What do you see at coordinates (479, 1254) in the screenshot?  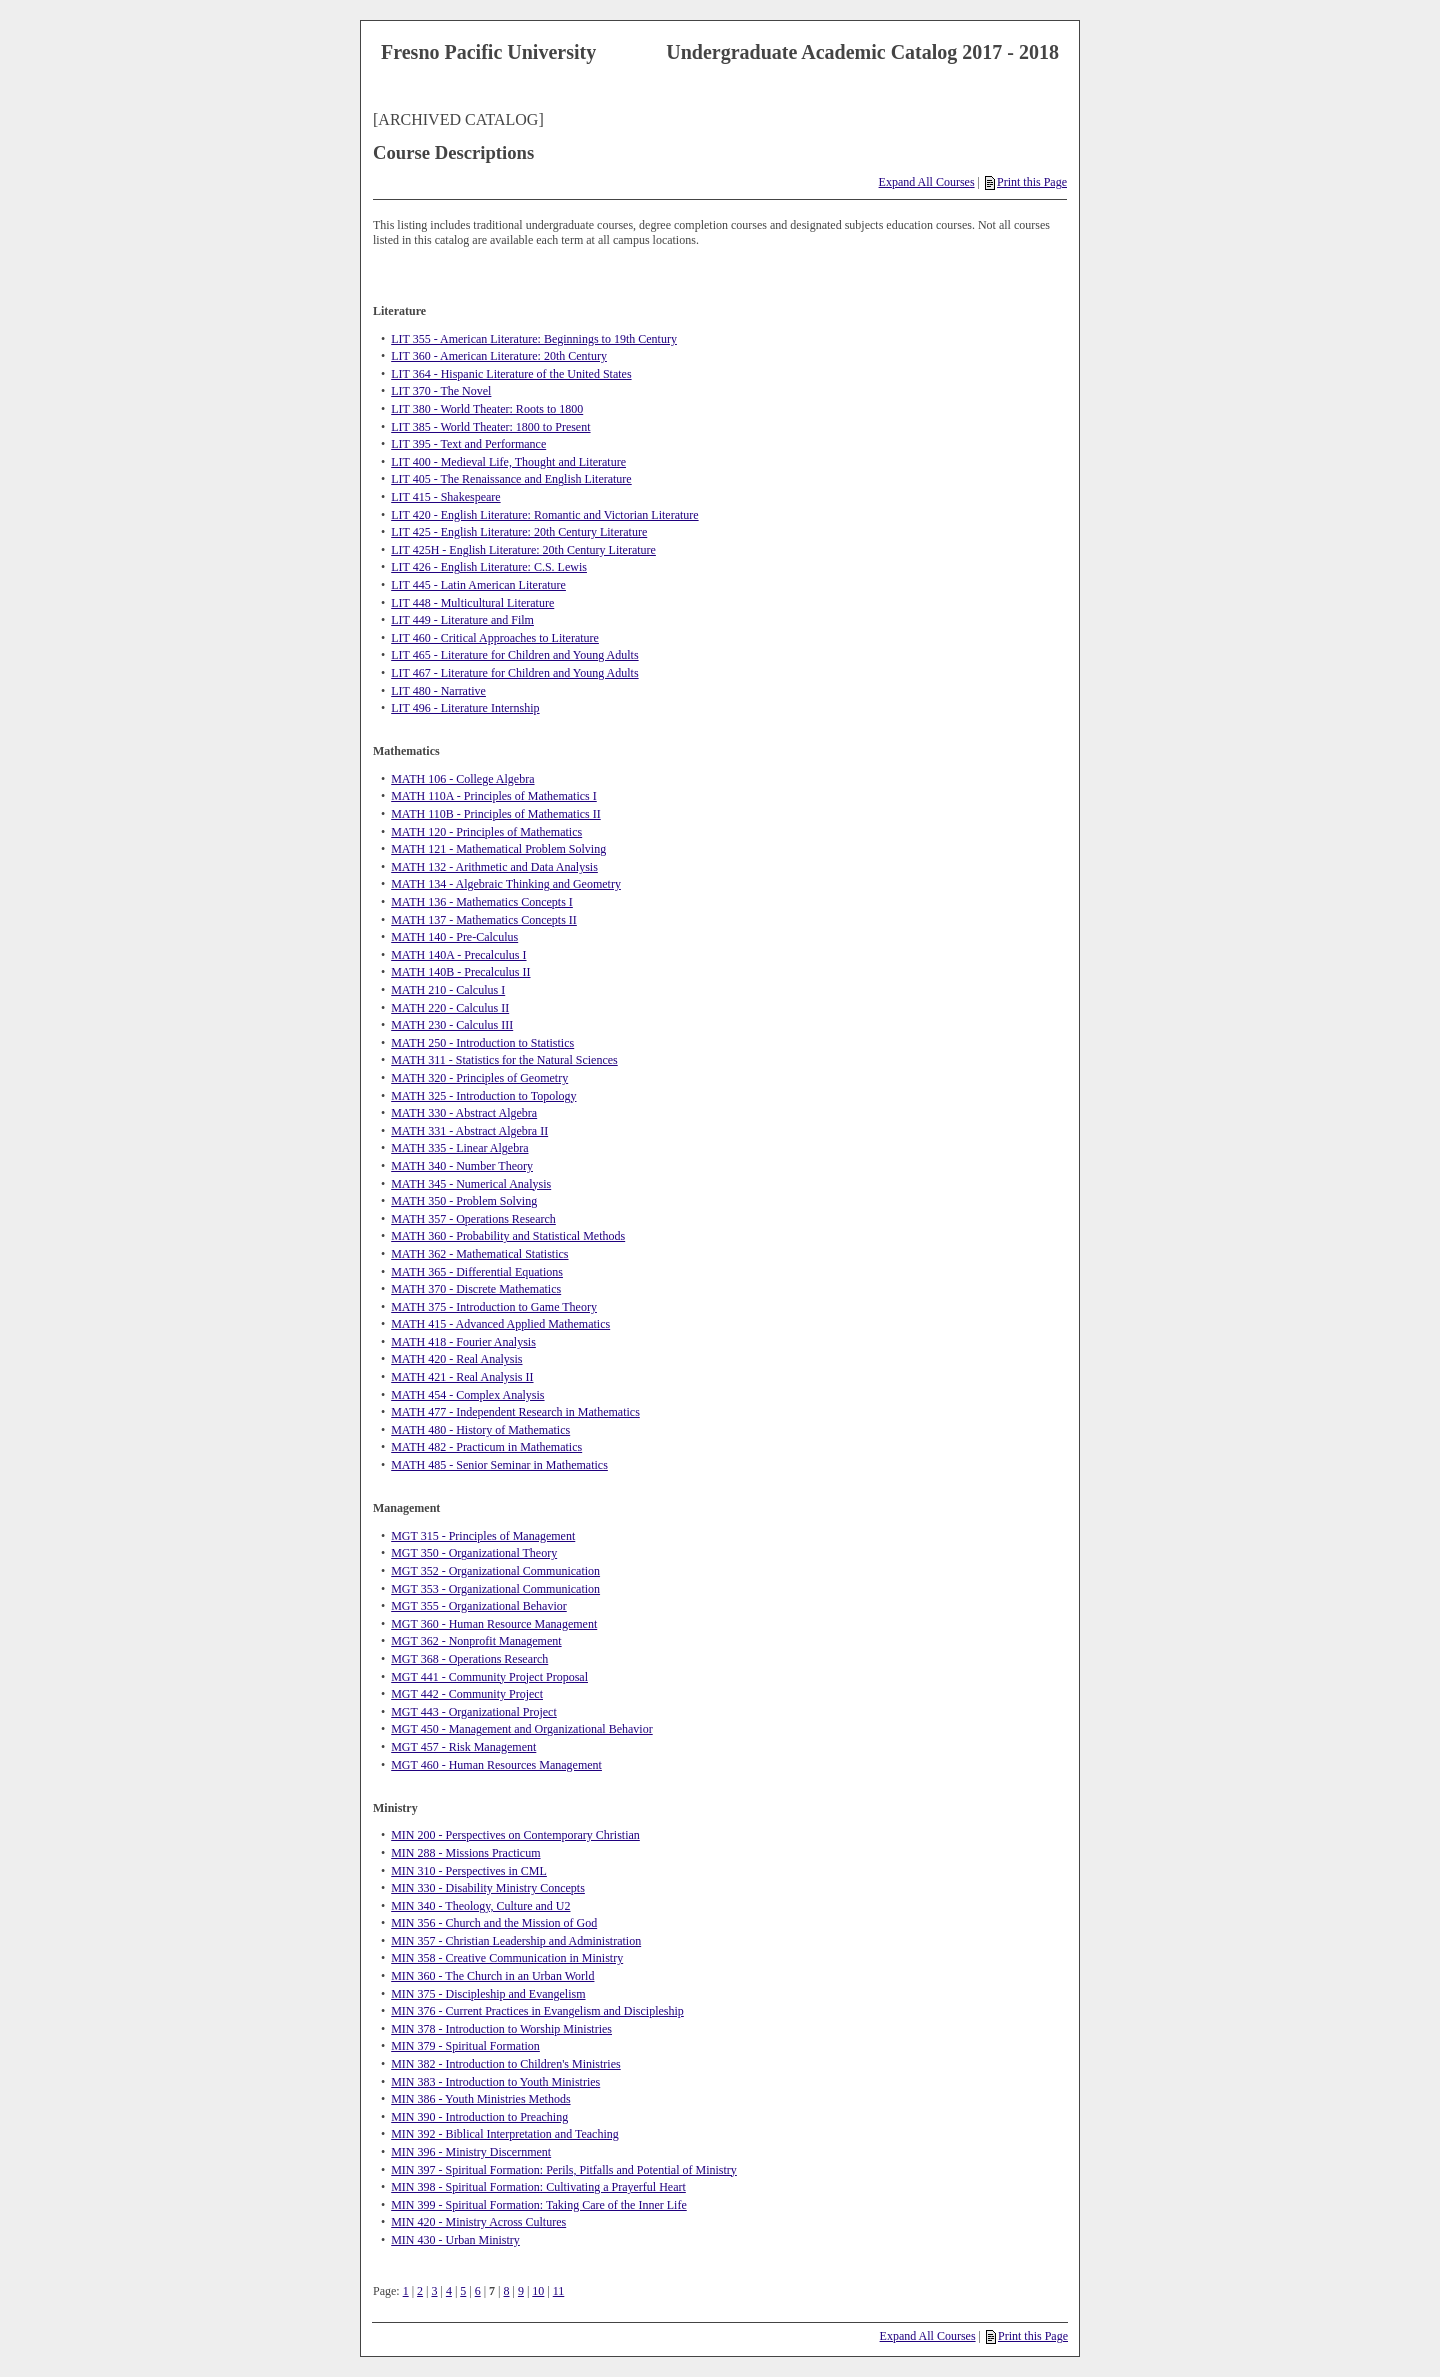 I see `MATH 362 - Mathematical Statistics` at bounding box center [479, 1254].